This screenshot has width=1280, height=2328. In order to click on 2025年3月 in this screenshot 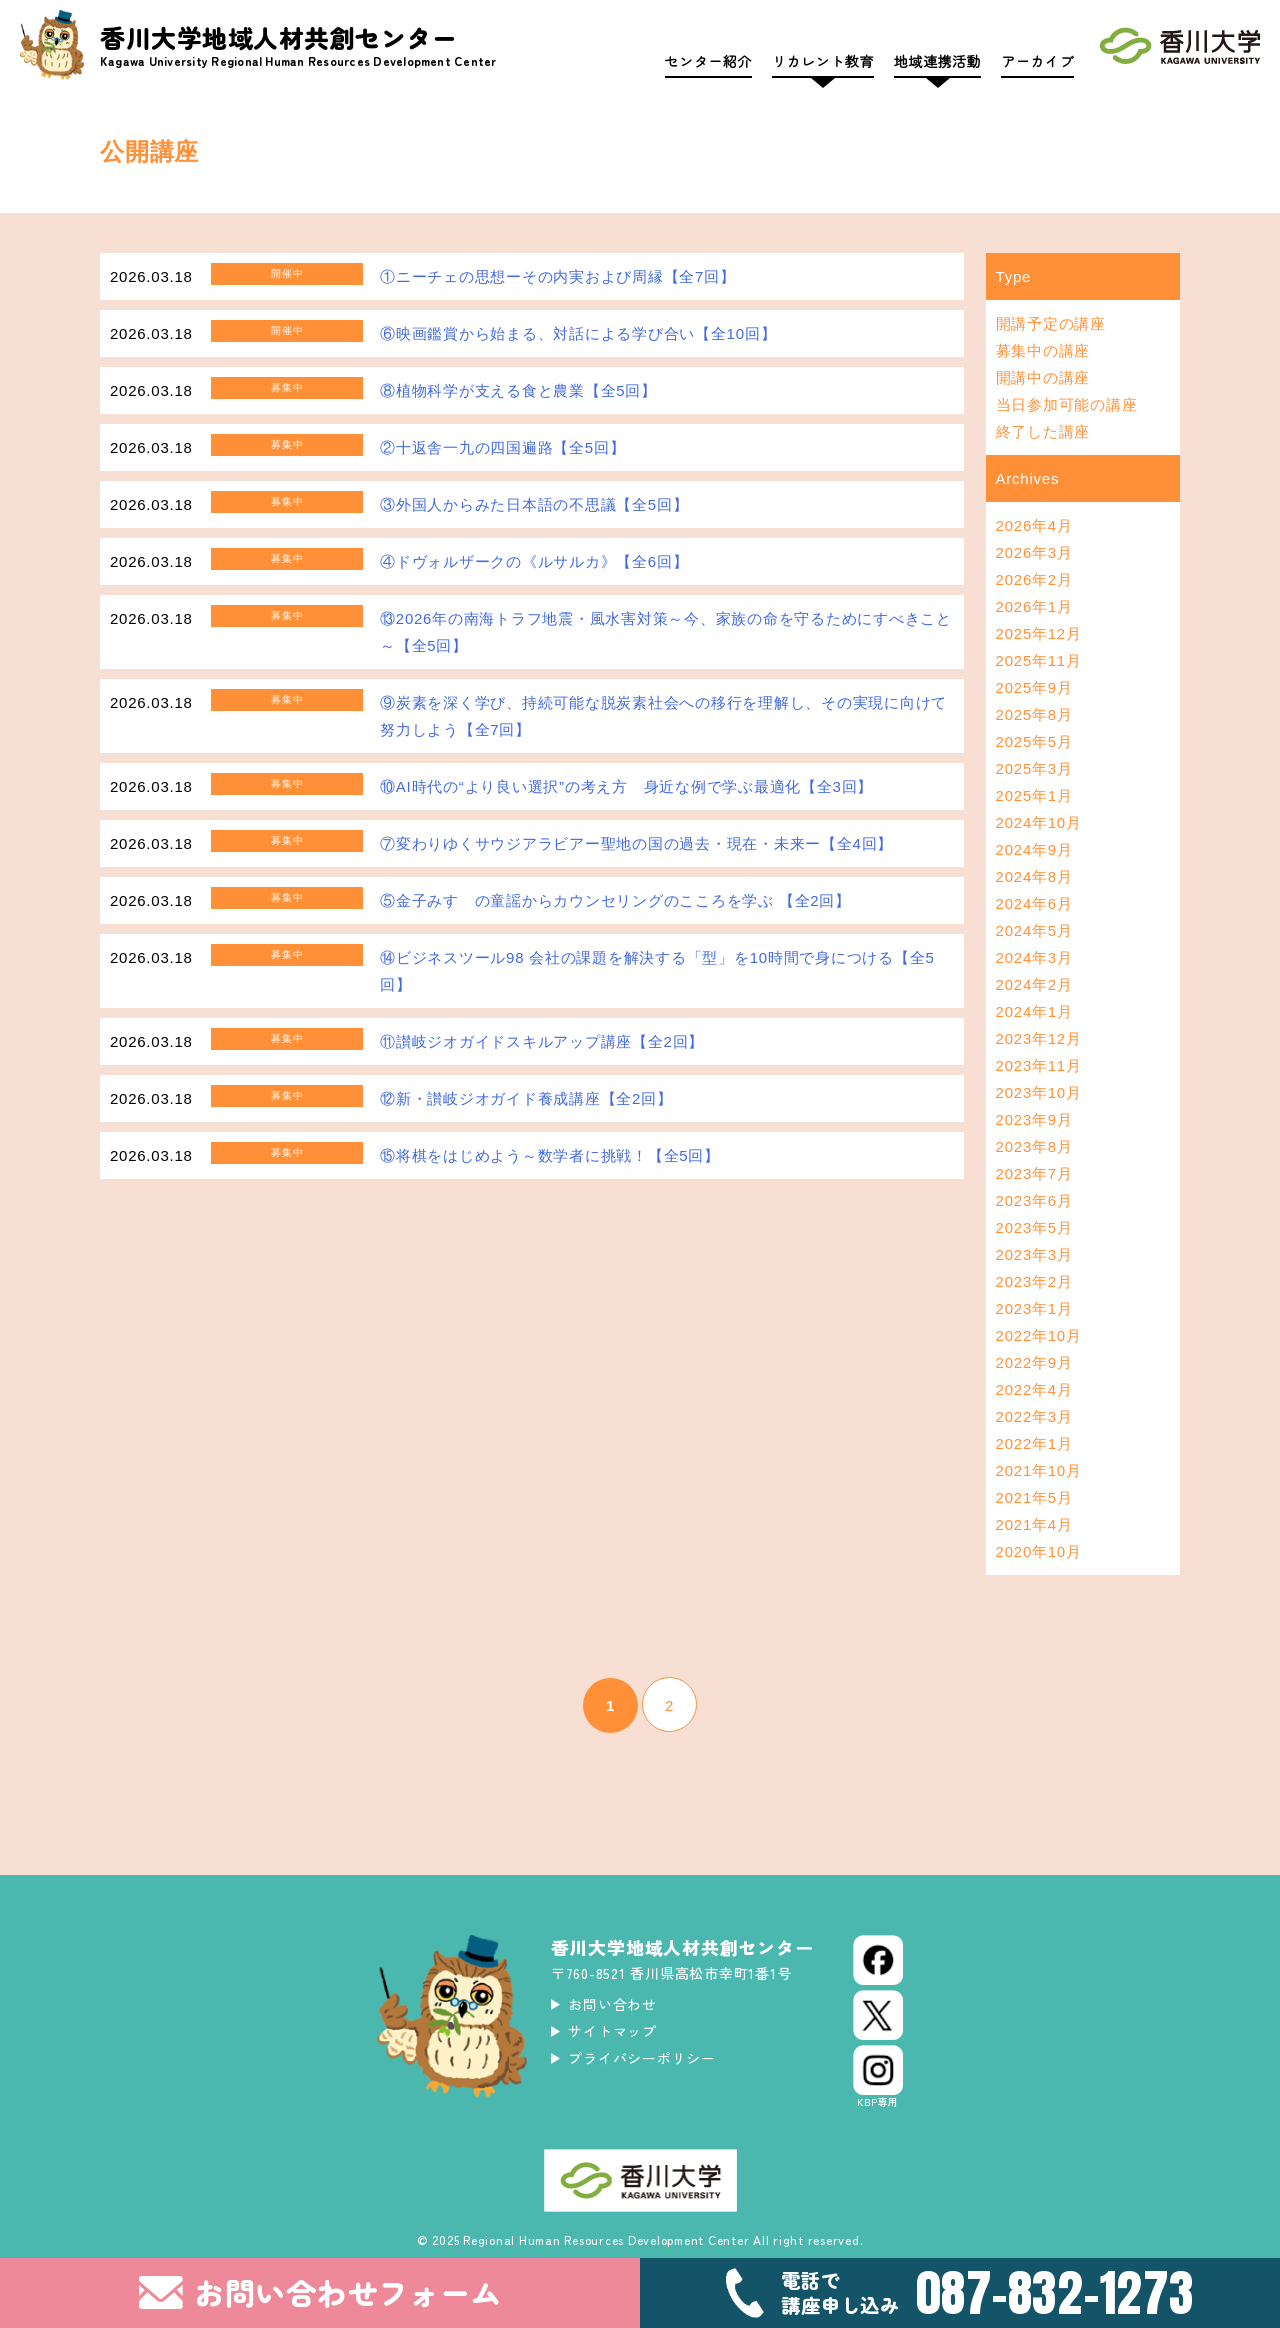, I will do `click(1034, 768)`.